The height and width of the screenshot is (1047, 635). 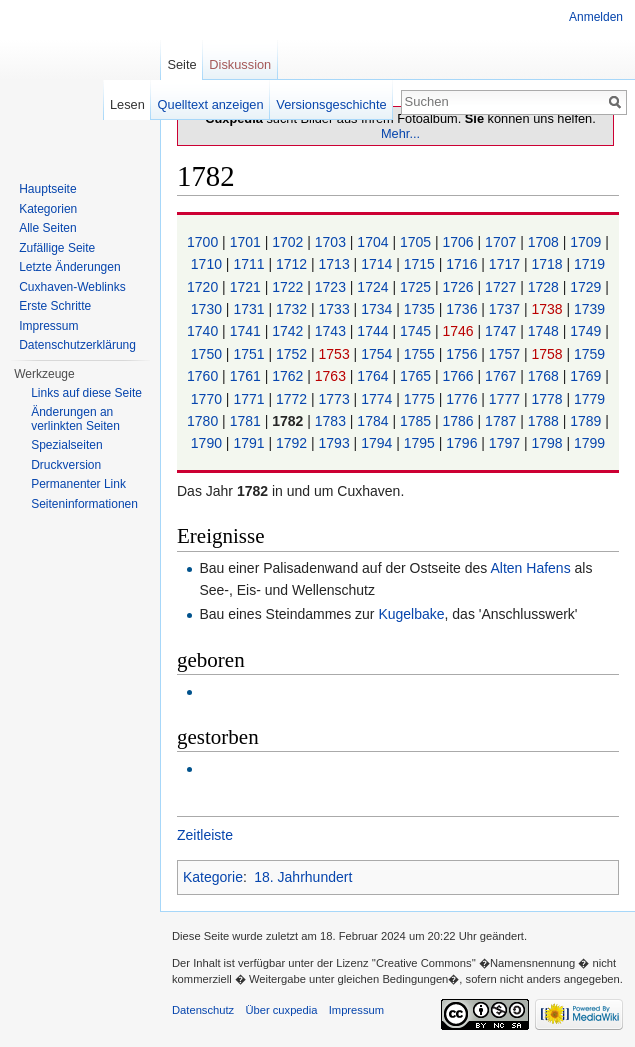 I want to click on 1727, so click(x=502, y=287).